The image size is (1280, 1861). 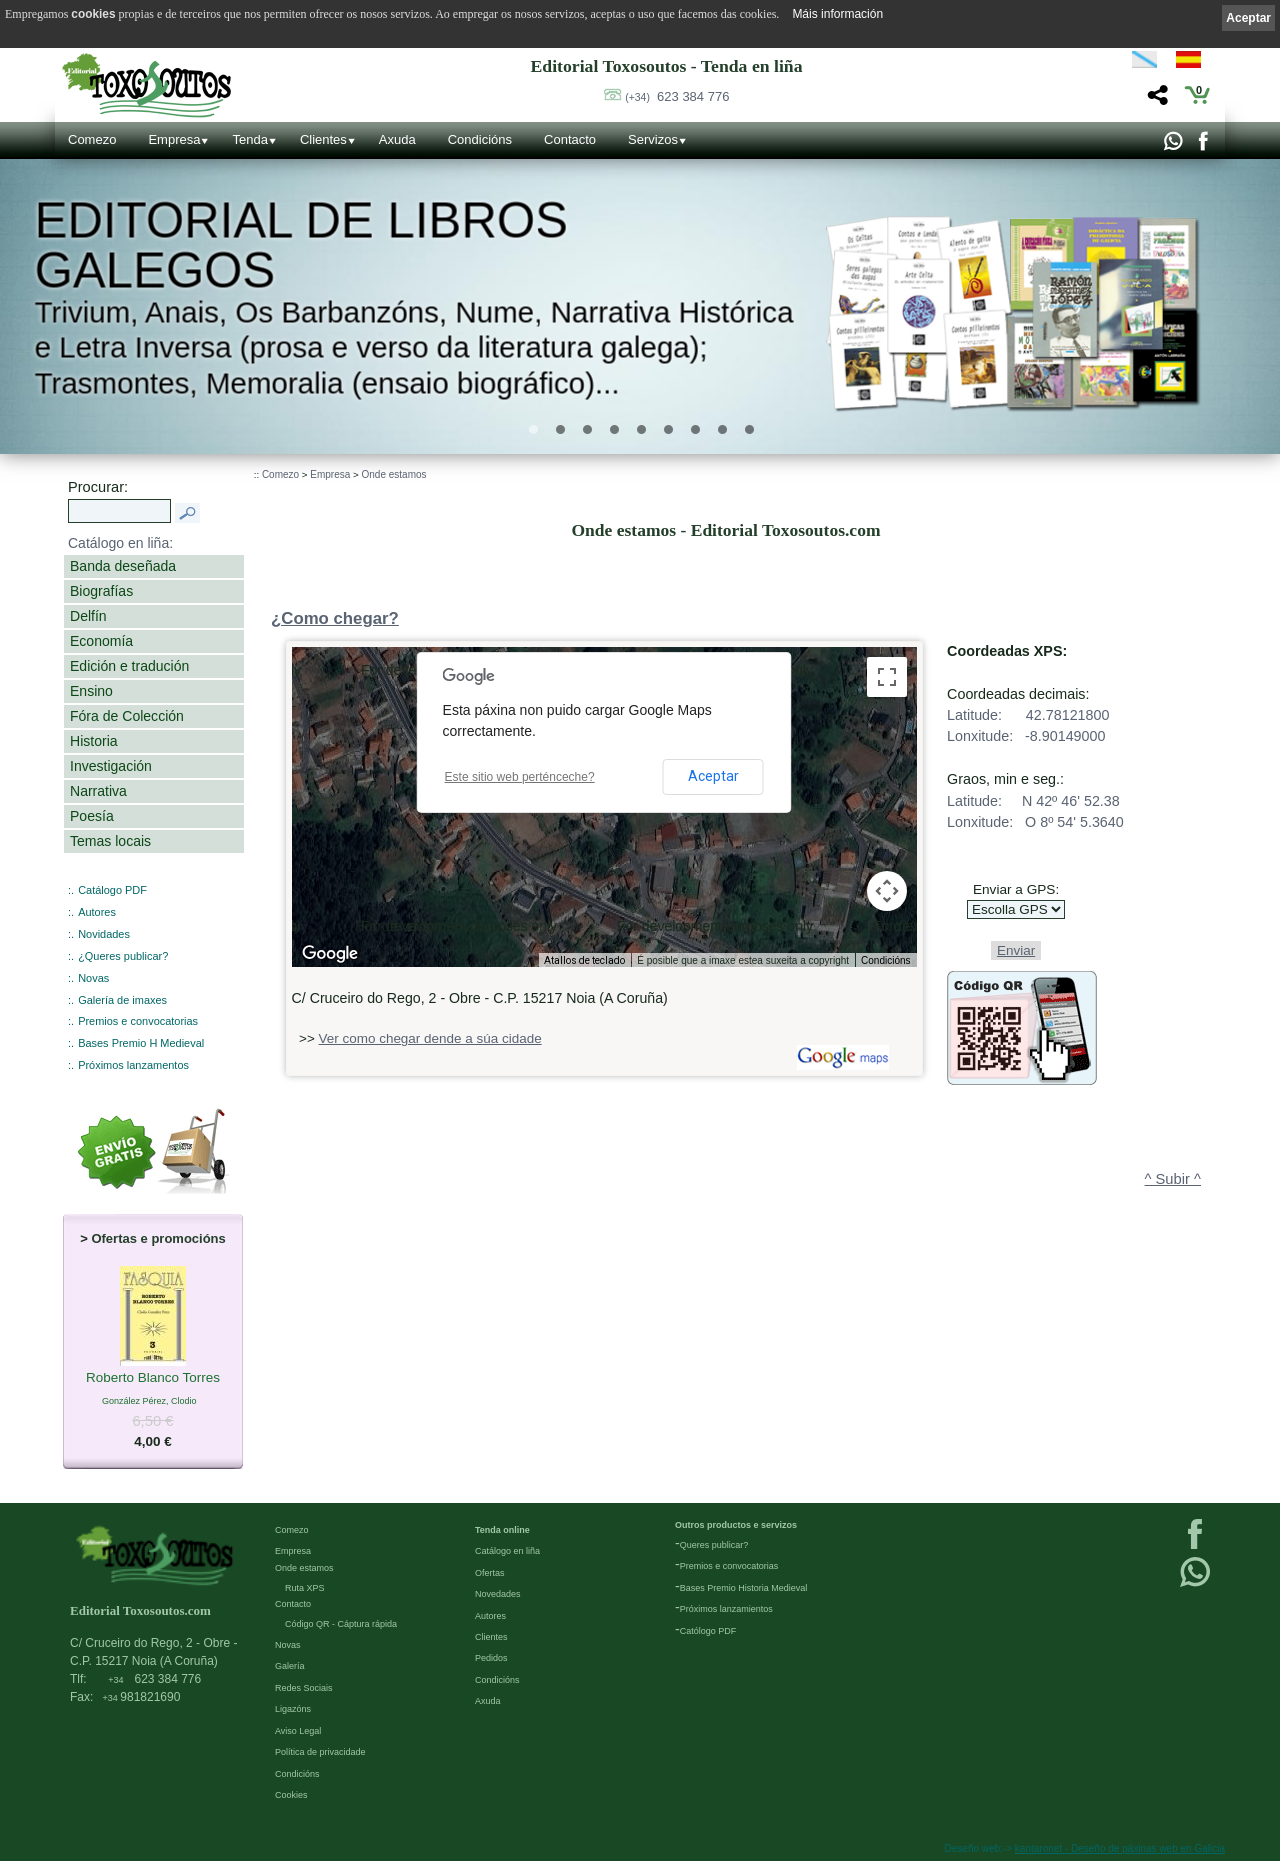 What do you see at coordinates (290, 1666) in the screenshot?
I see `Galería` at bounding box center [290, 1666].